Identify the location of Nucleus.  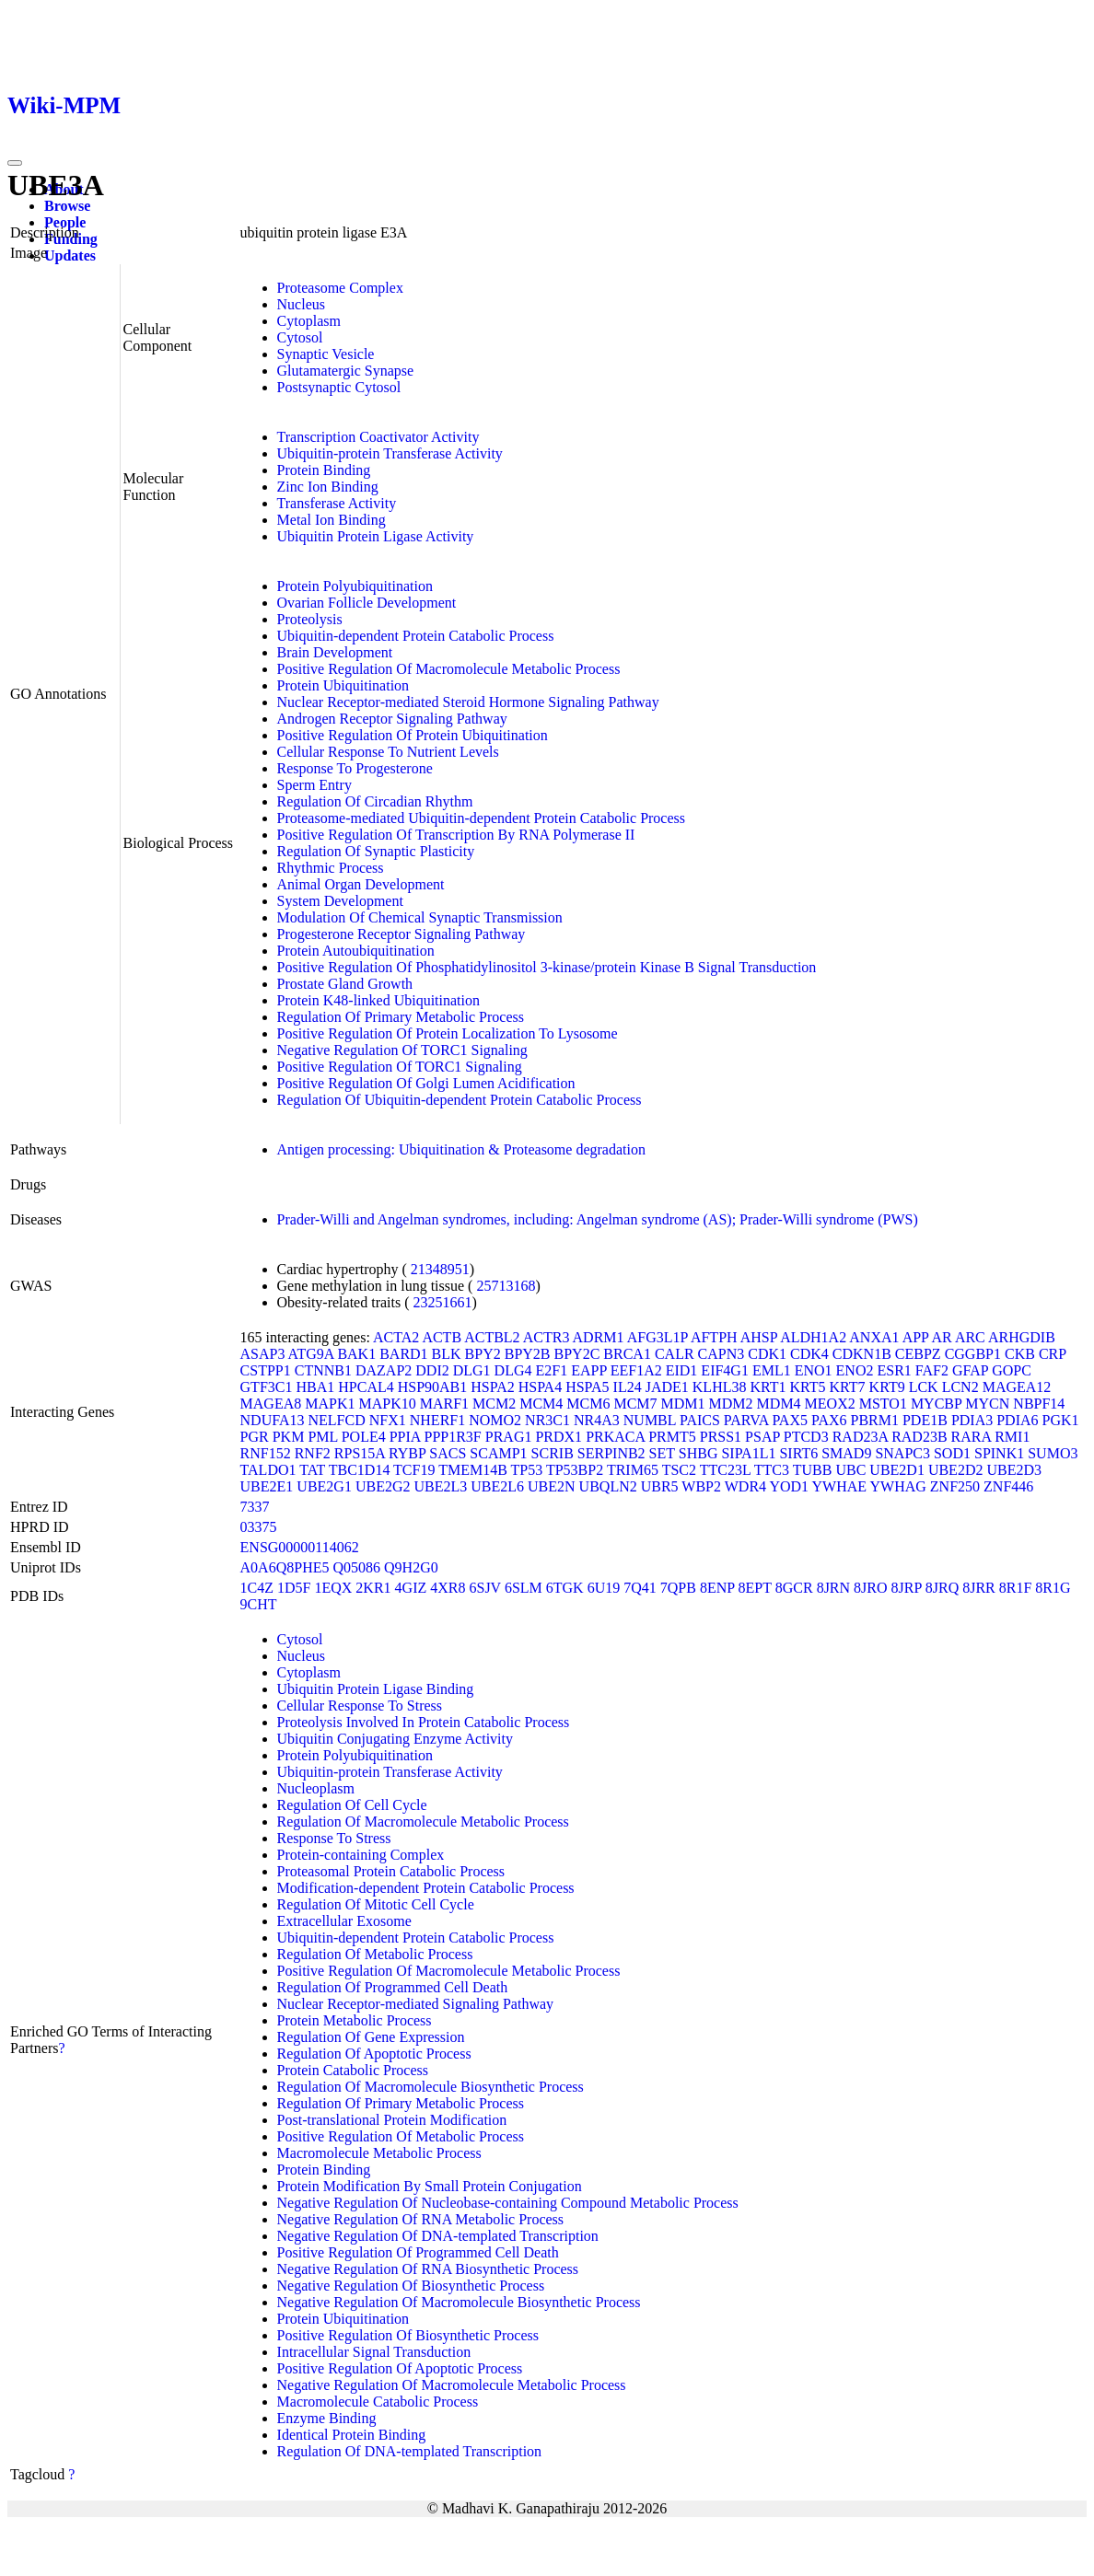
(301, 304).